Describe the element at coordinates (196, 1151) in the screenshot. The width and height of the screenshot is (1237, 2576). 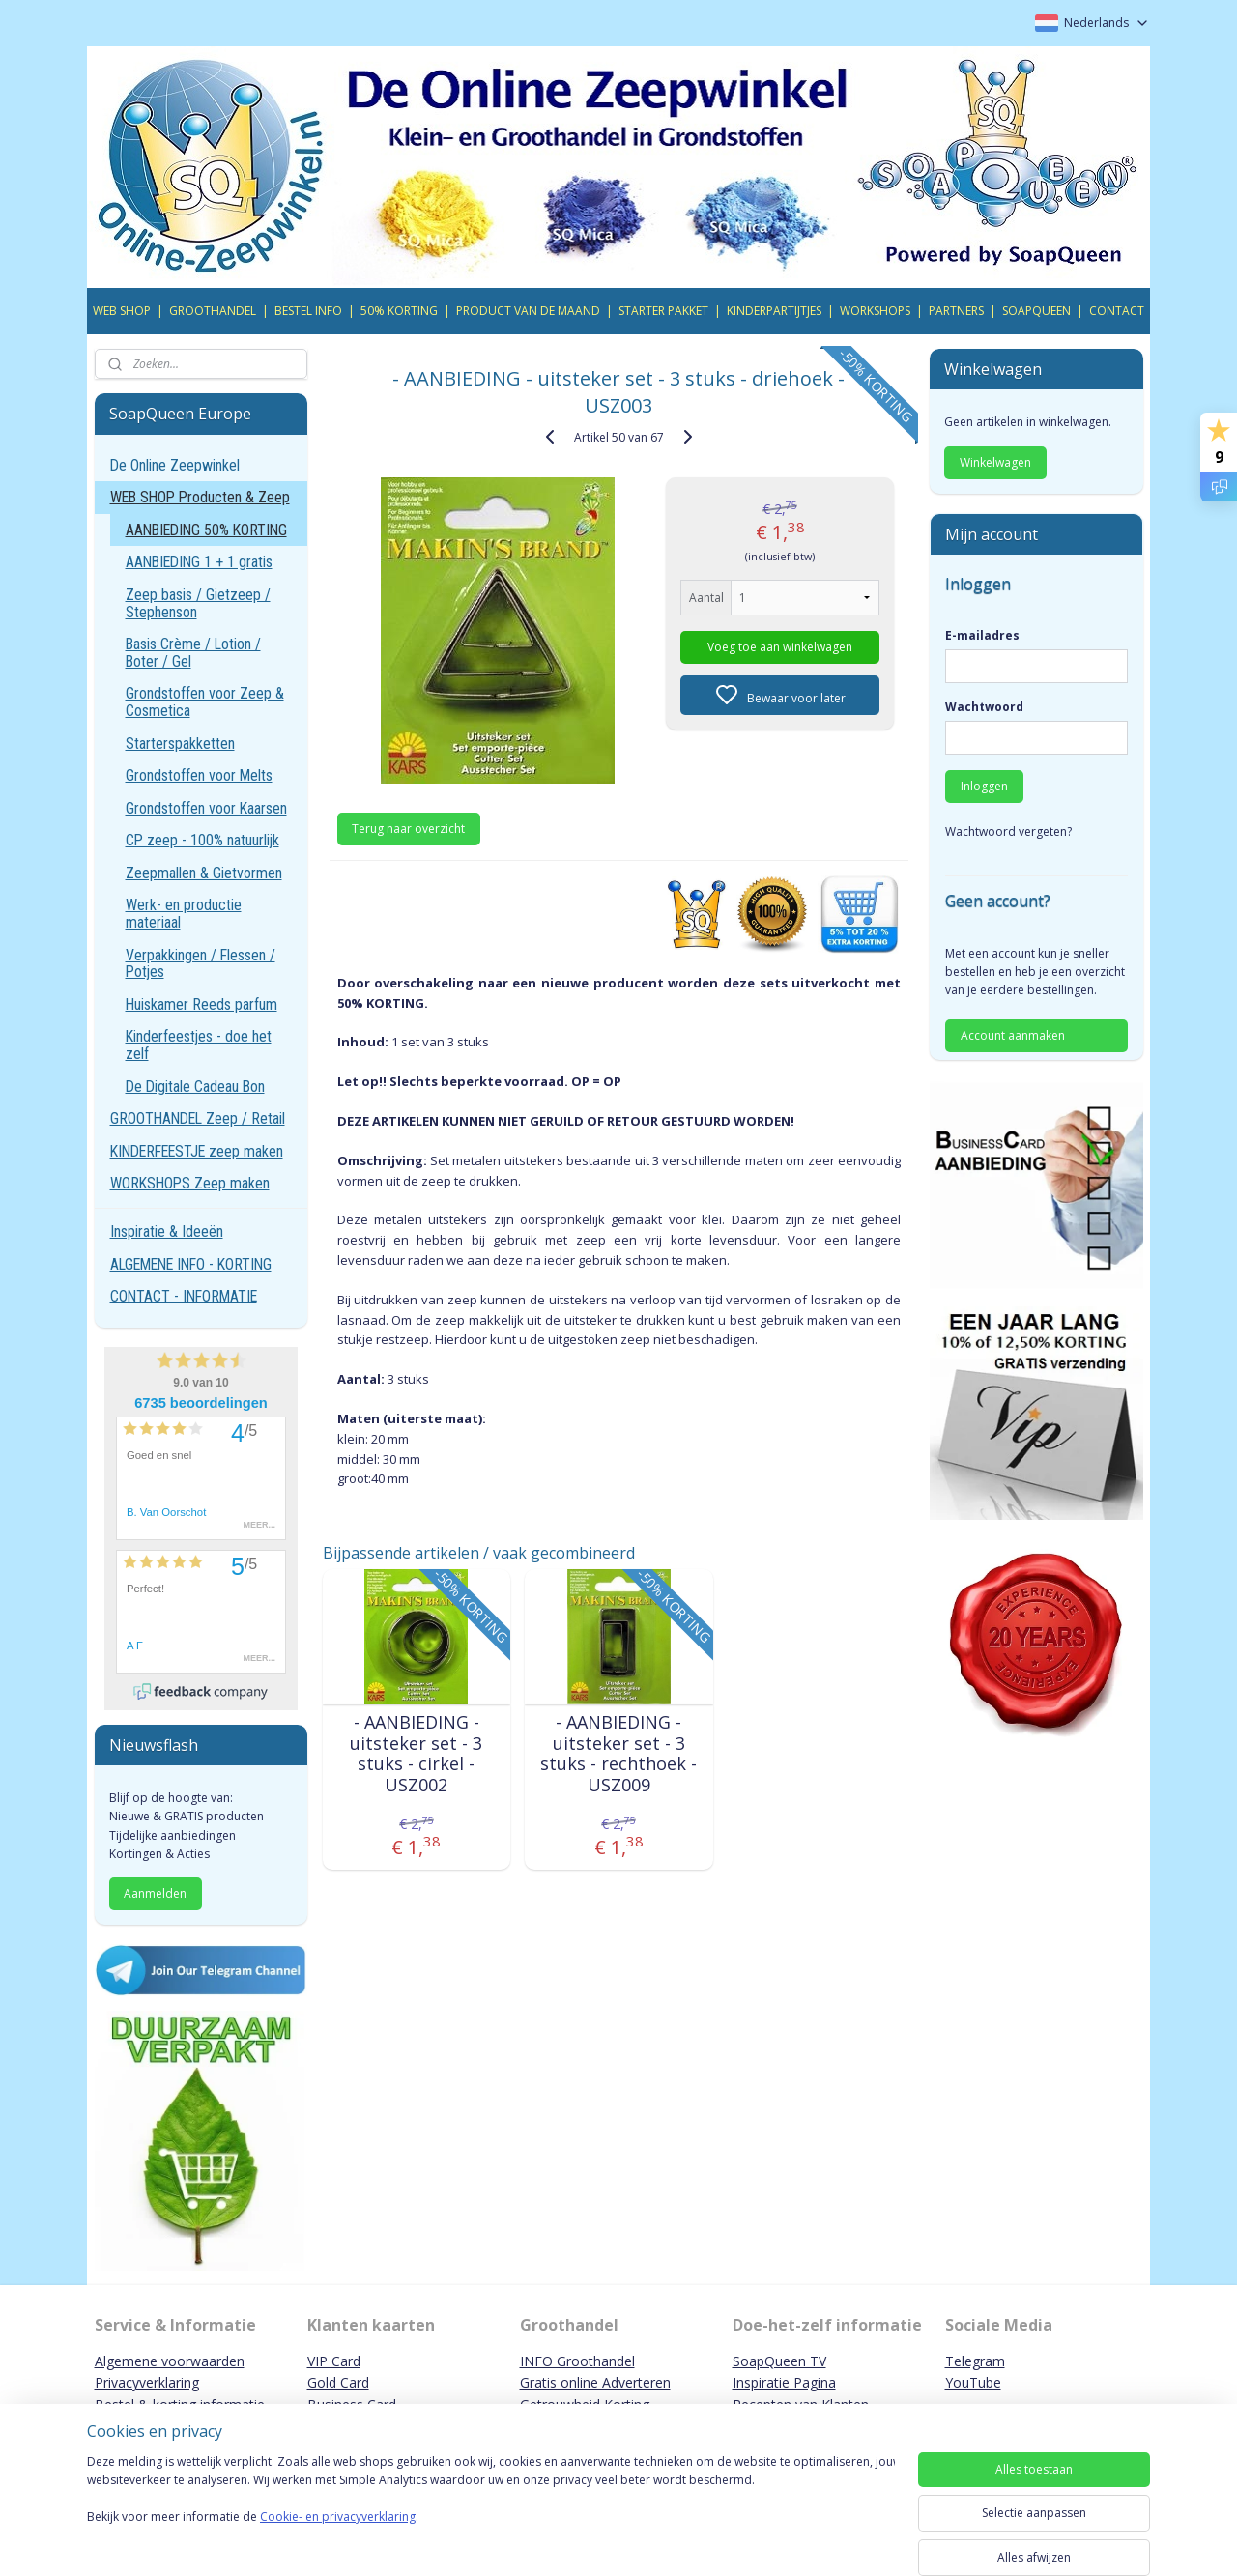
I see `KINDERFEESTJE zeep maken` at that location.